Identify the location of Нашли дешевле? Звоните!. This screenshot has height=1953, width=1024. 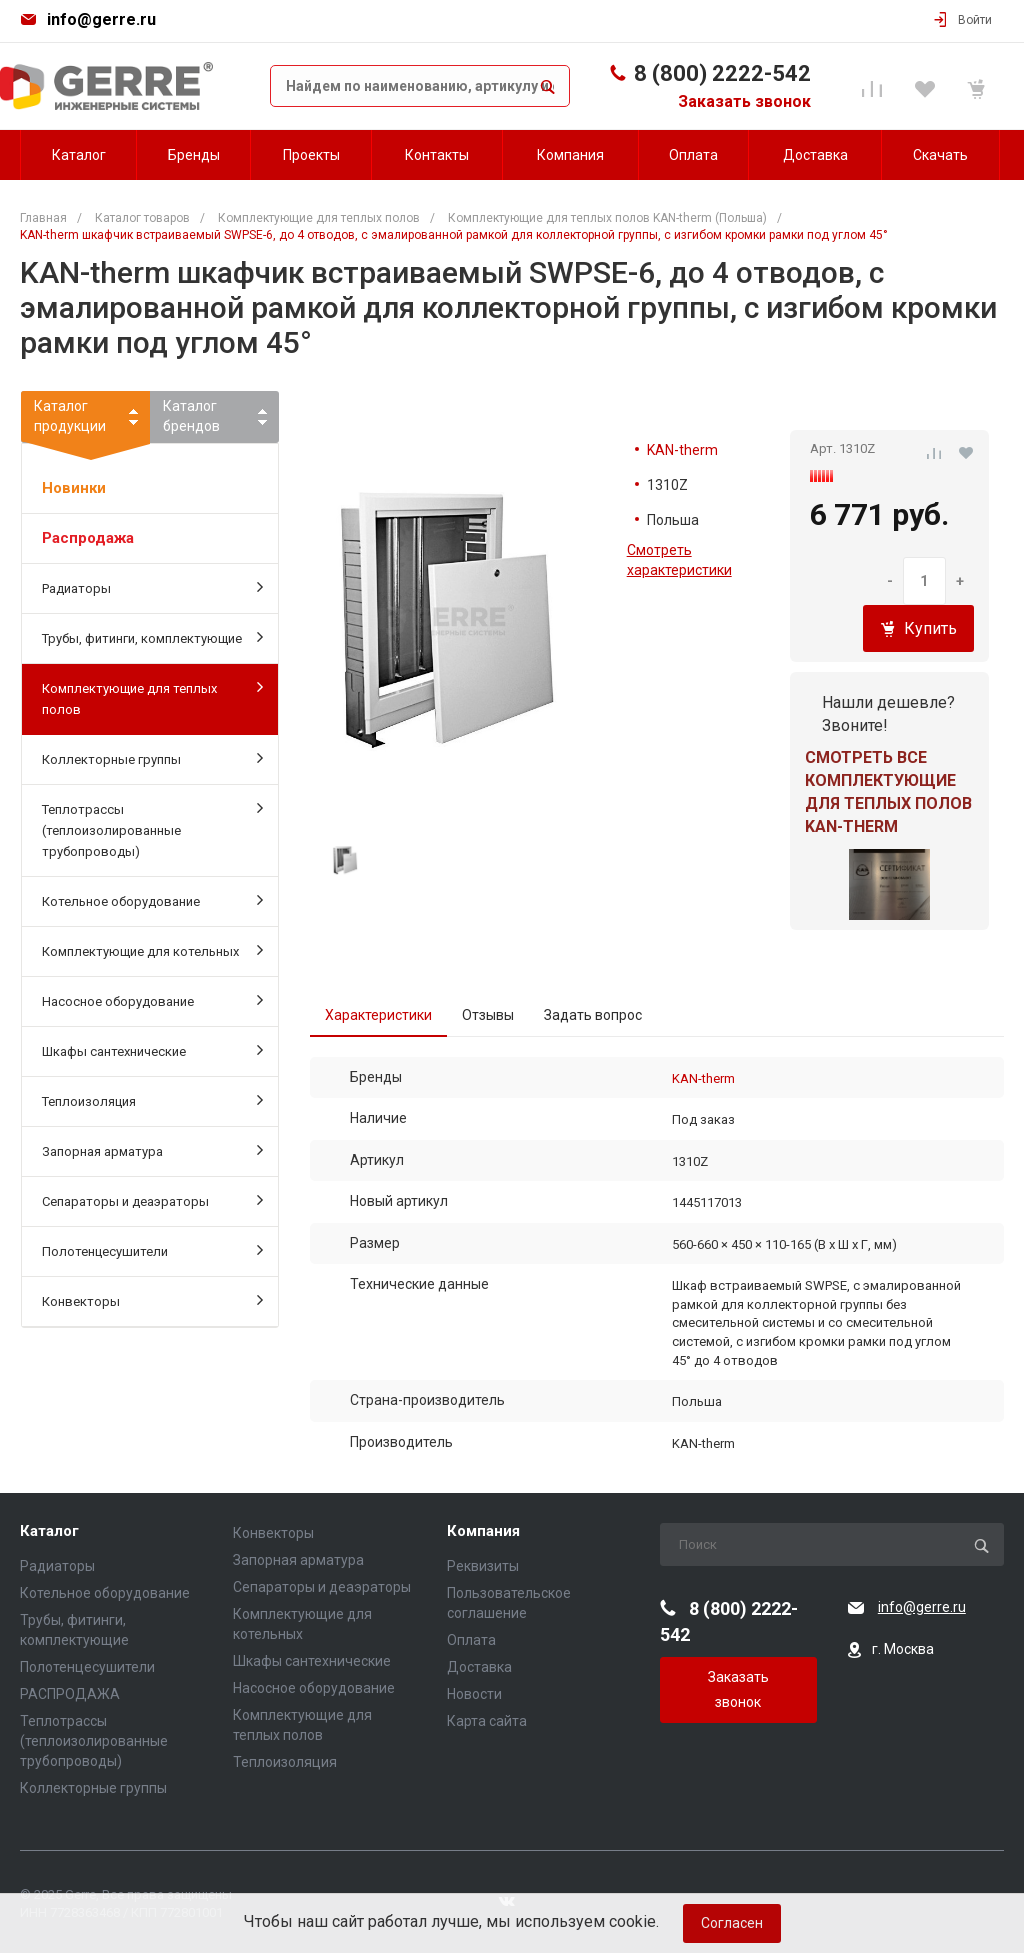
(888, 714).